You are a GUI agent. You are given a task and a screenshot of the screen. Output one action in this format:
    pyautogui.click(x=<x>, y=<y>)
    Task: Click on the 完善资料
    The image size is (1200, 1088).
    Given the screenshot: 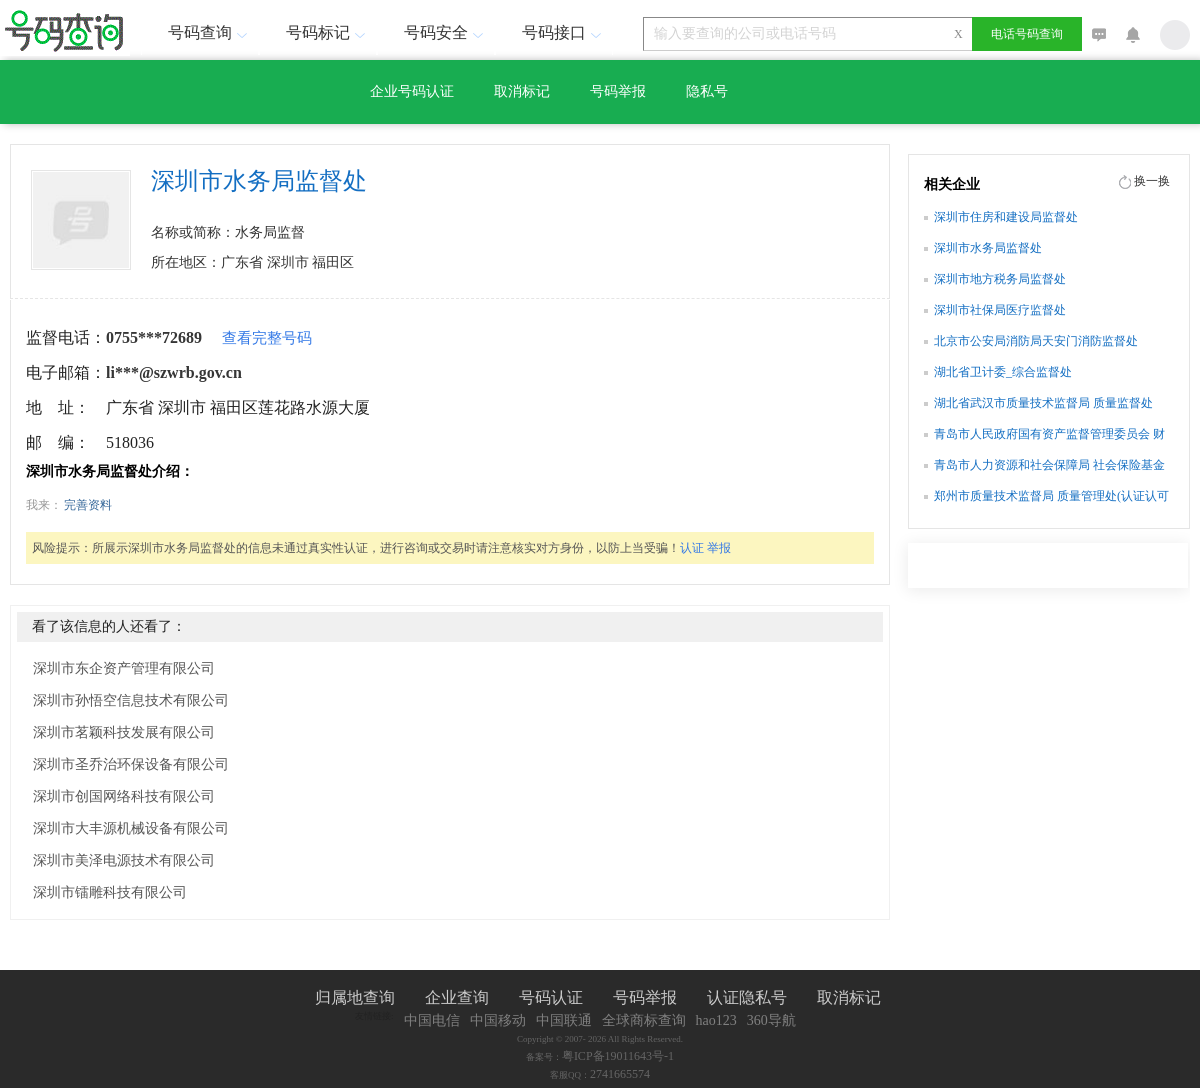 What is the action you would take?
    pyautogui.click(x=88, y=505)
    